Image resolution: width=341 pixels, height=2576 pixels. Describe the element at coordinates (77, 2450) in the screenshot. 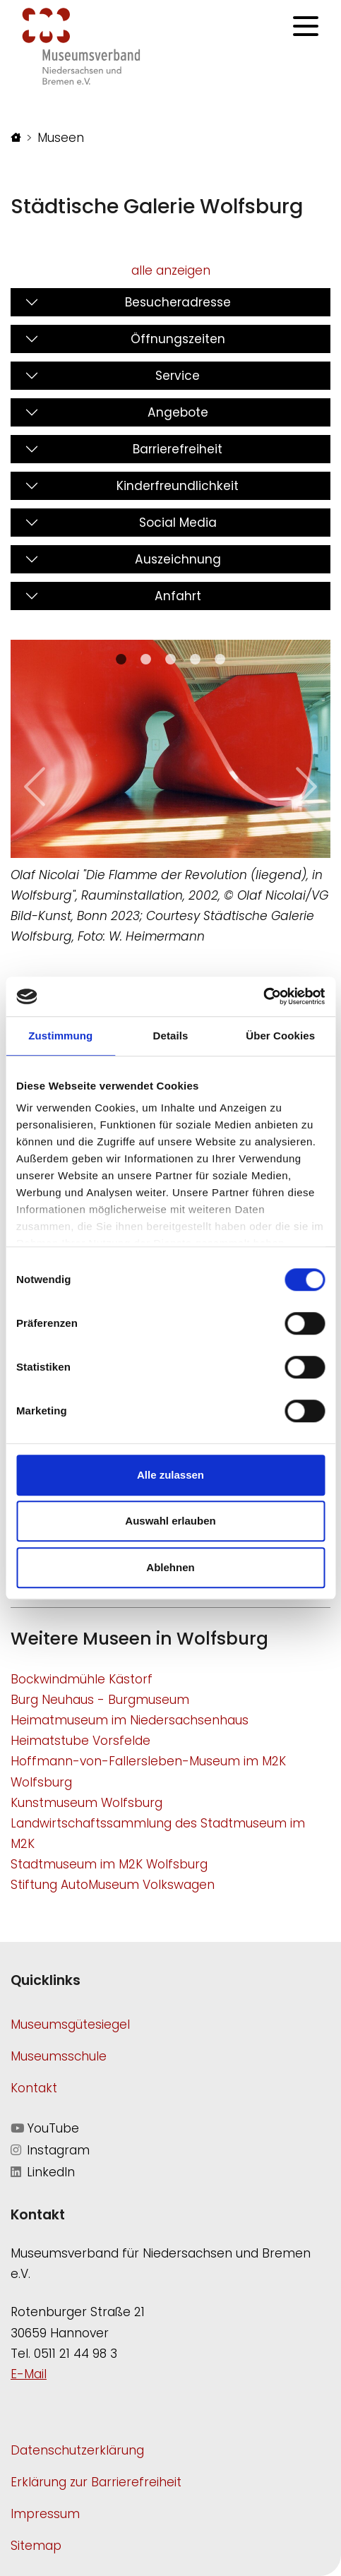

I see `Datenschutzerklärung` at that location.